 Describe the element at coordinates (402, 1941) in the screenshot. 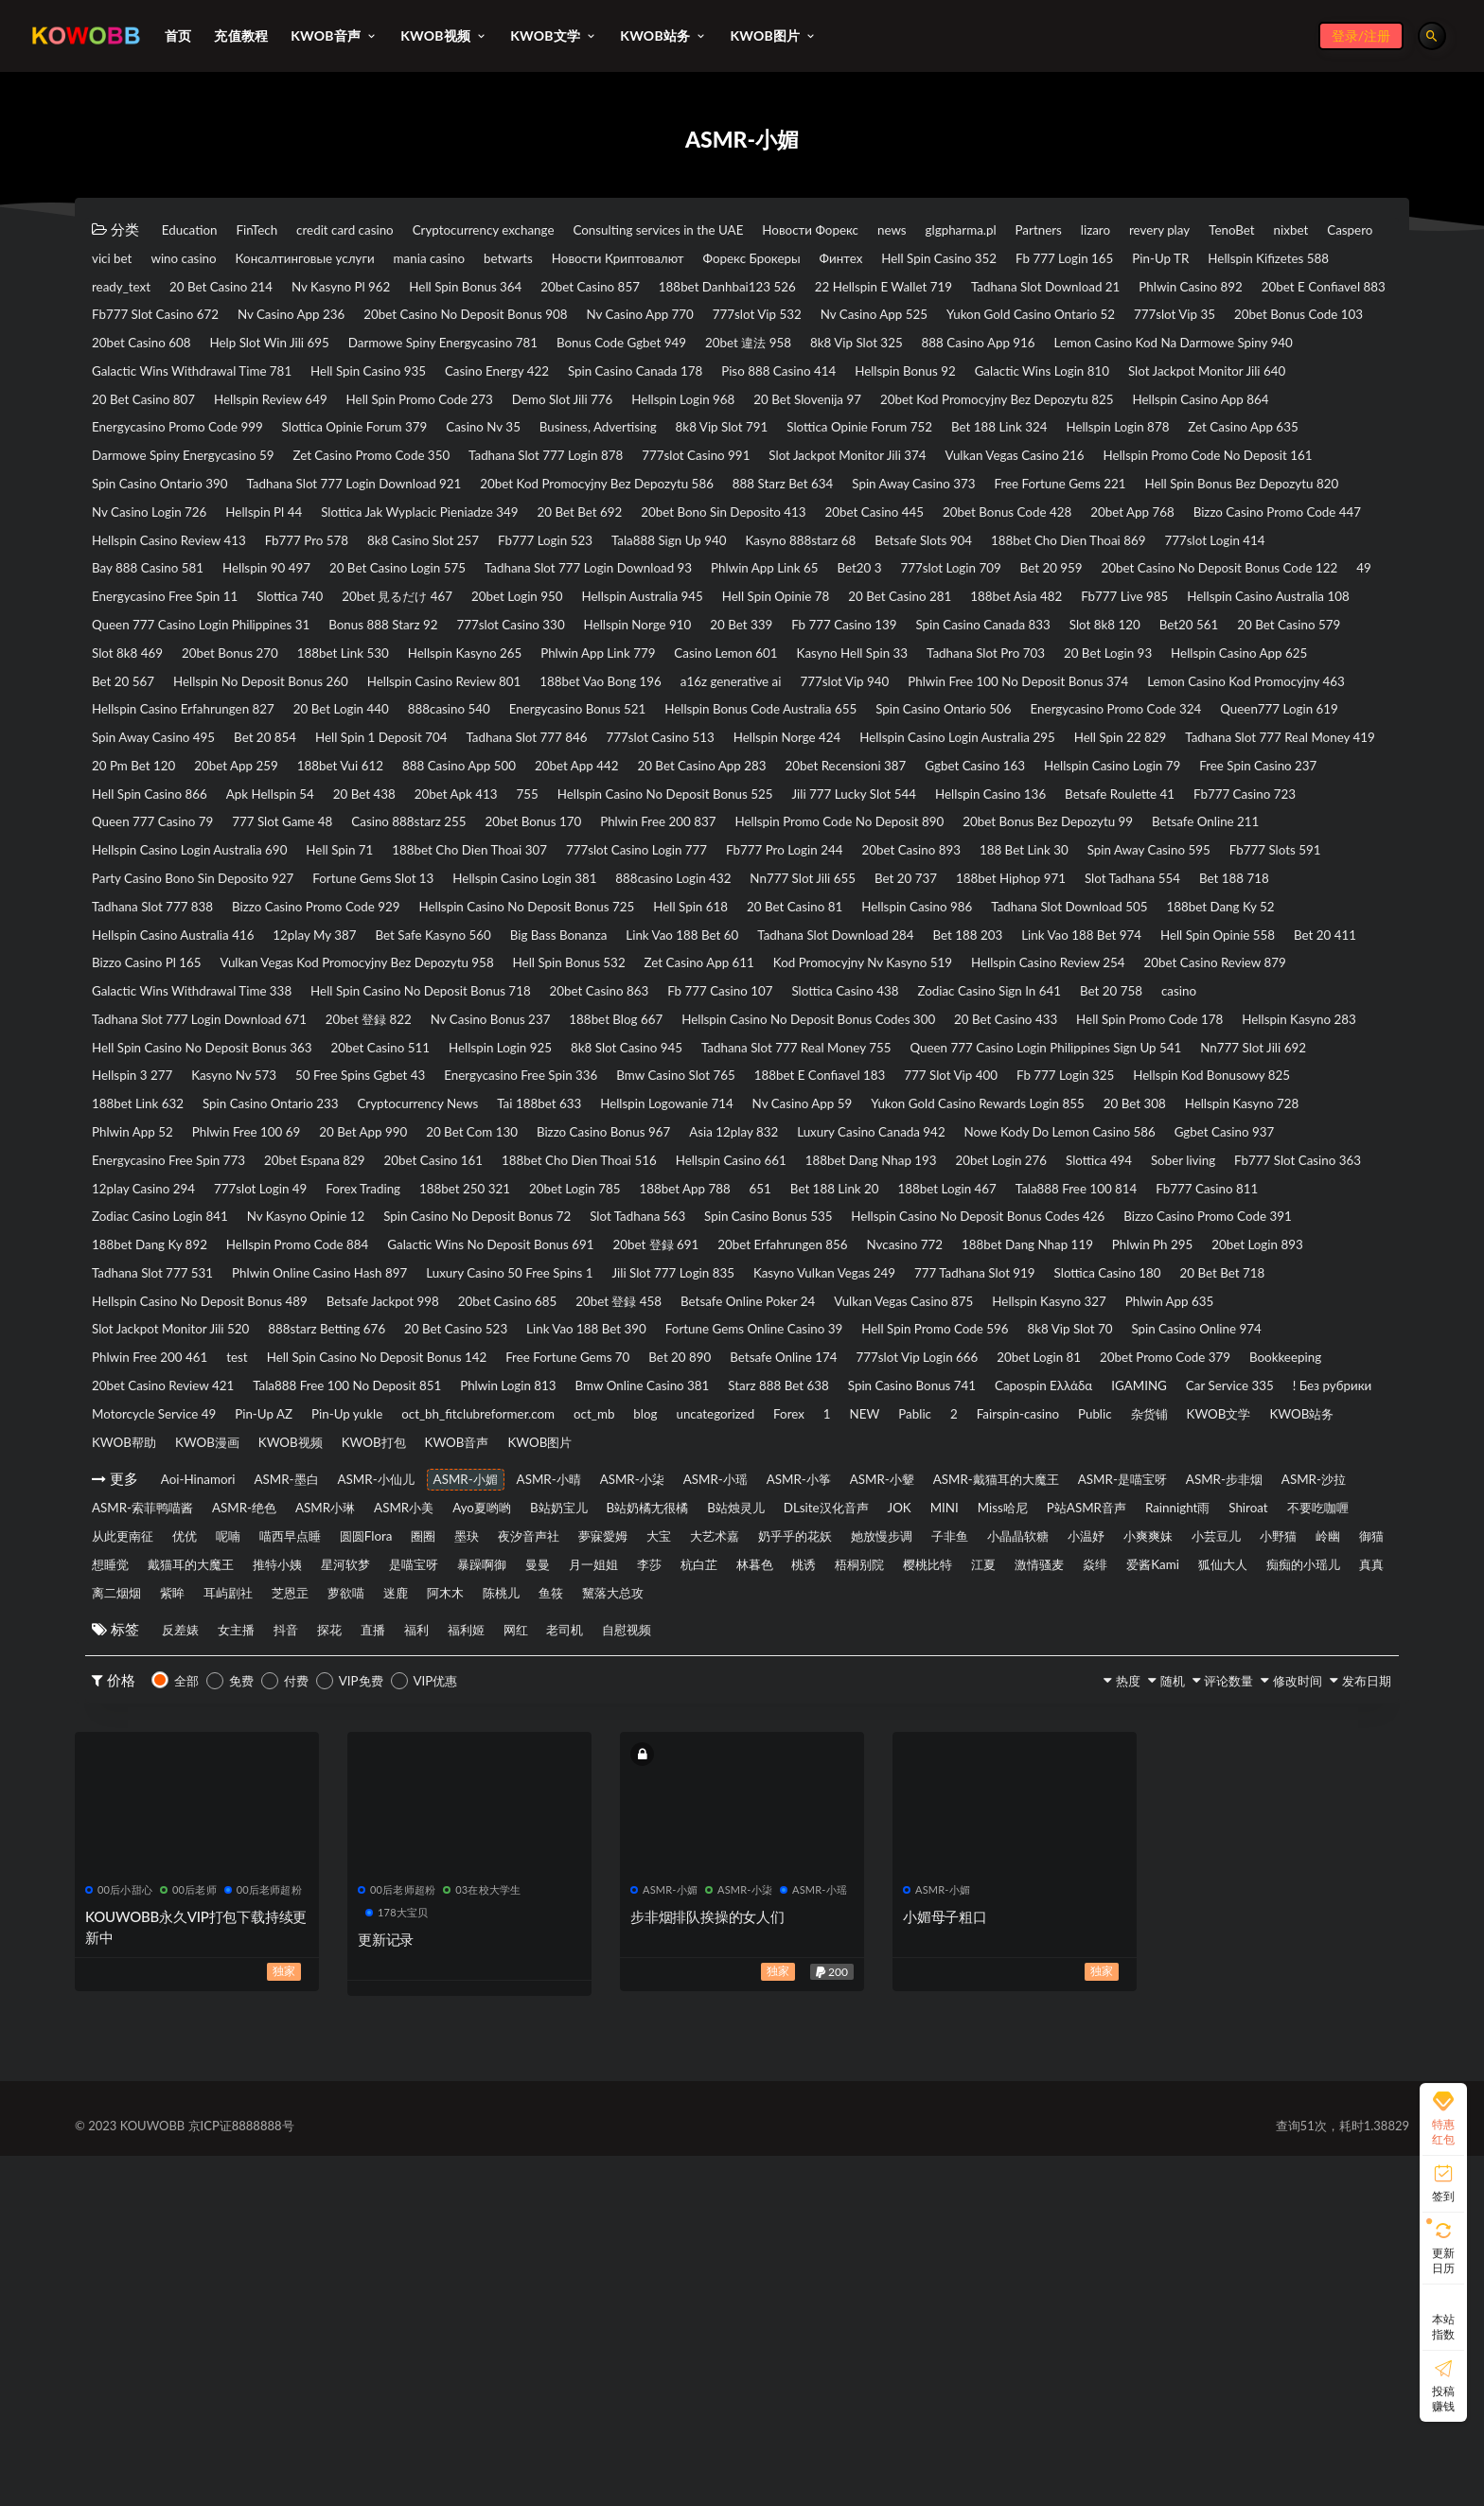

I see `真真` at that location.